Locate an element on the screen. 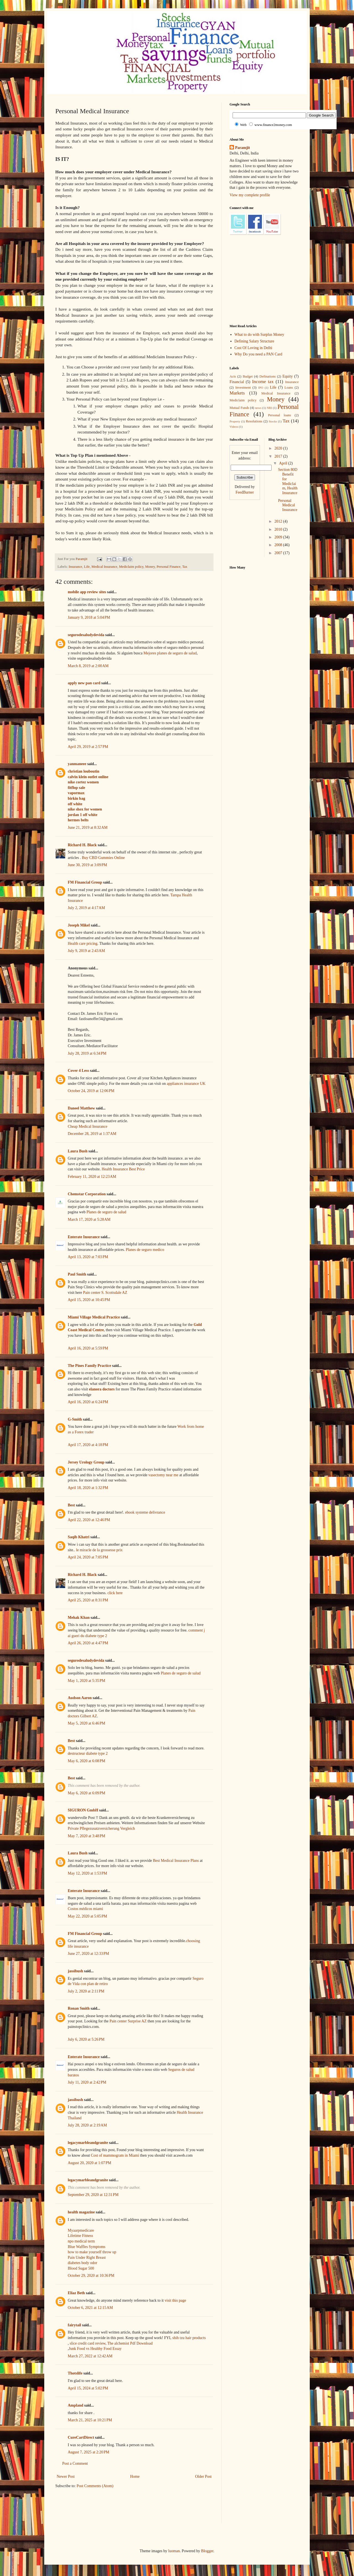 Image resolution: width=354 pixels, height=2576 pixels. Personal loans is located at coordinates (279, 415).